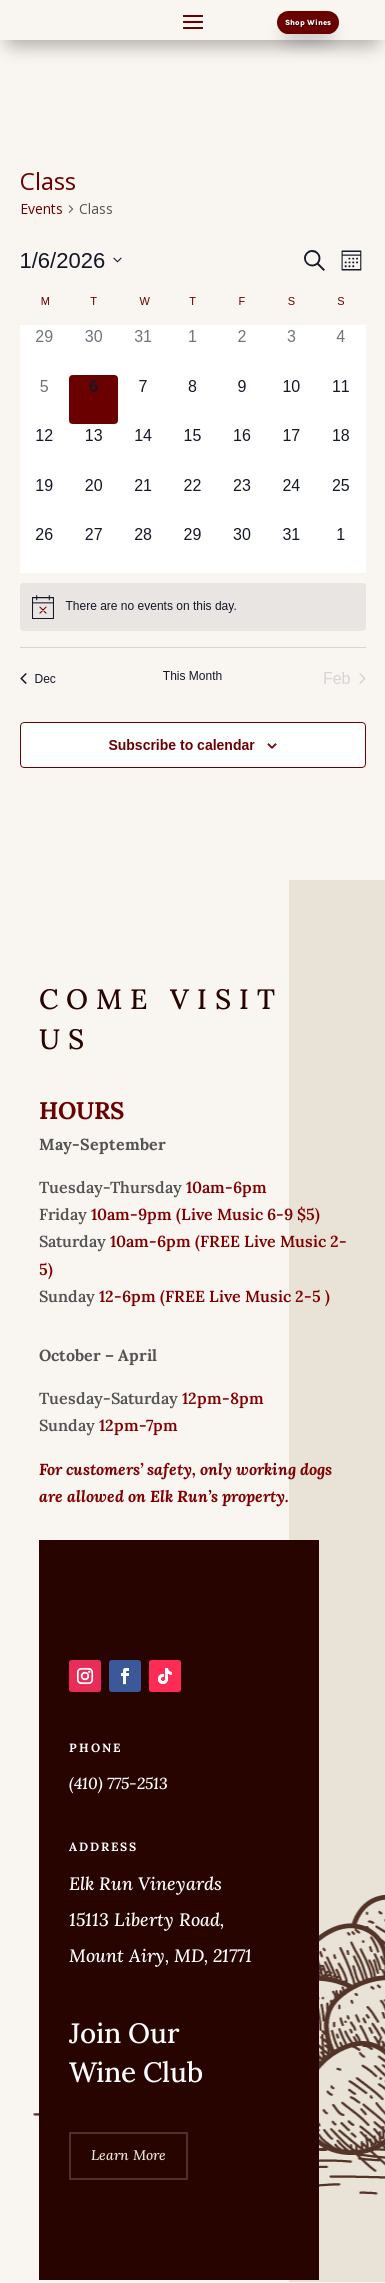  Describe the element at coordinates (340, 547) in the screenshot. I see `[February 1, 0 events]` at that location.